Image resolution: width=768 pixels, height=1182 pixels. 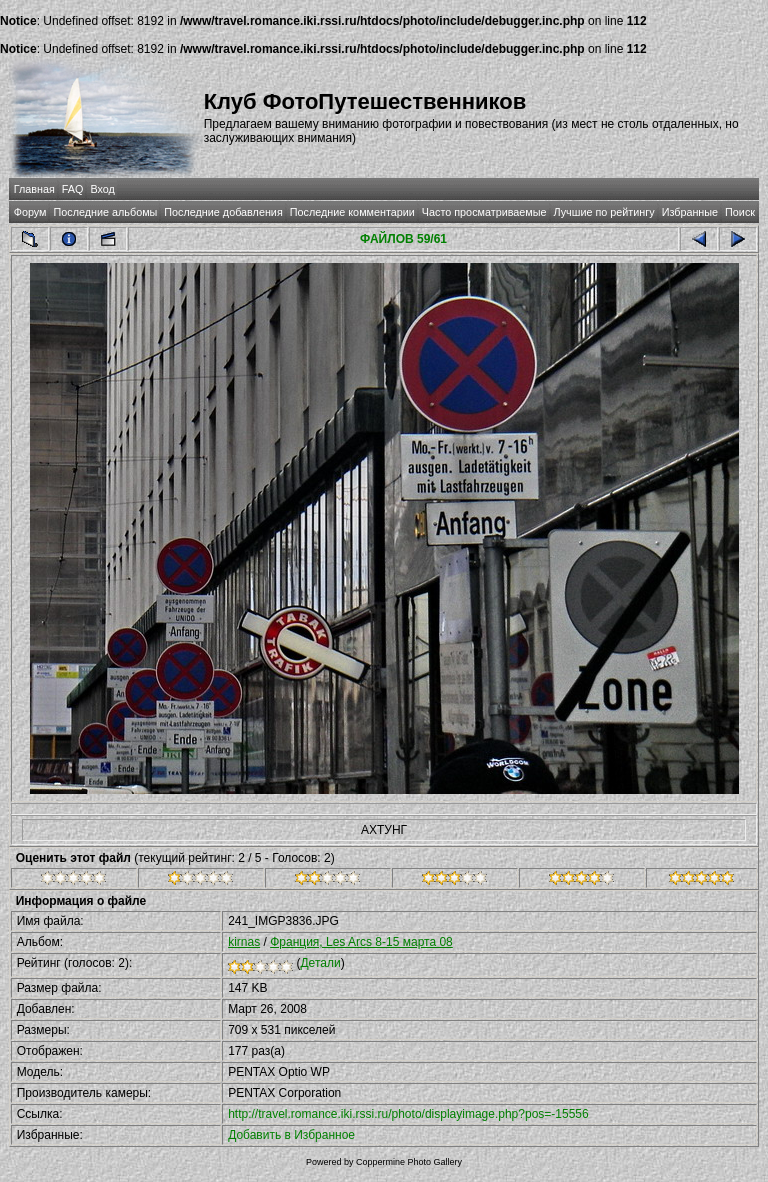 I want to click on Coppermine Photo Gallery, so click(x=409, y=1162).